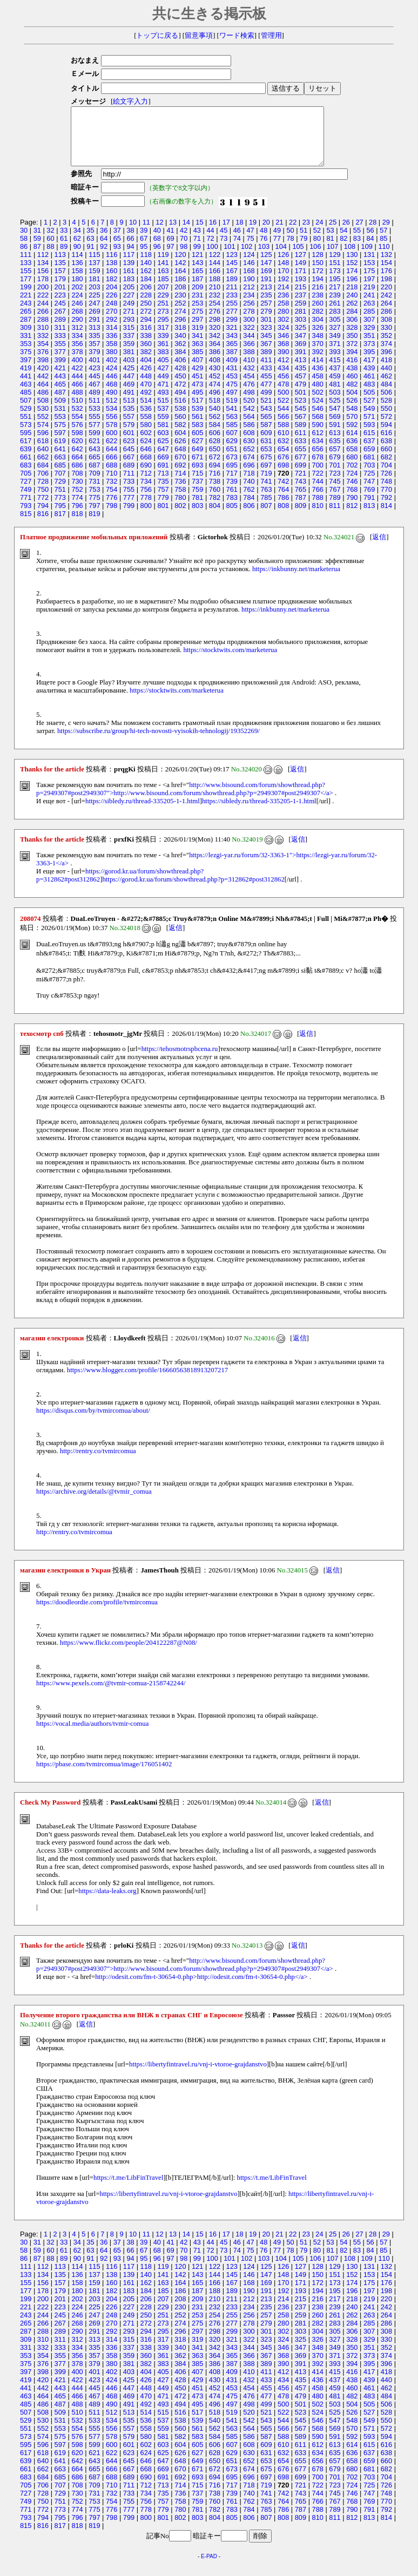  Describe the element at coordinates (248, 509) in the screenshot. I see `784` at that location.